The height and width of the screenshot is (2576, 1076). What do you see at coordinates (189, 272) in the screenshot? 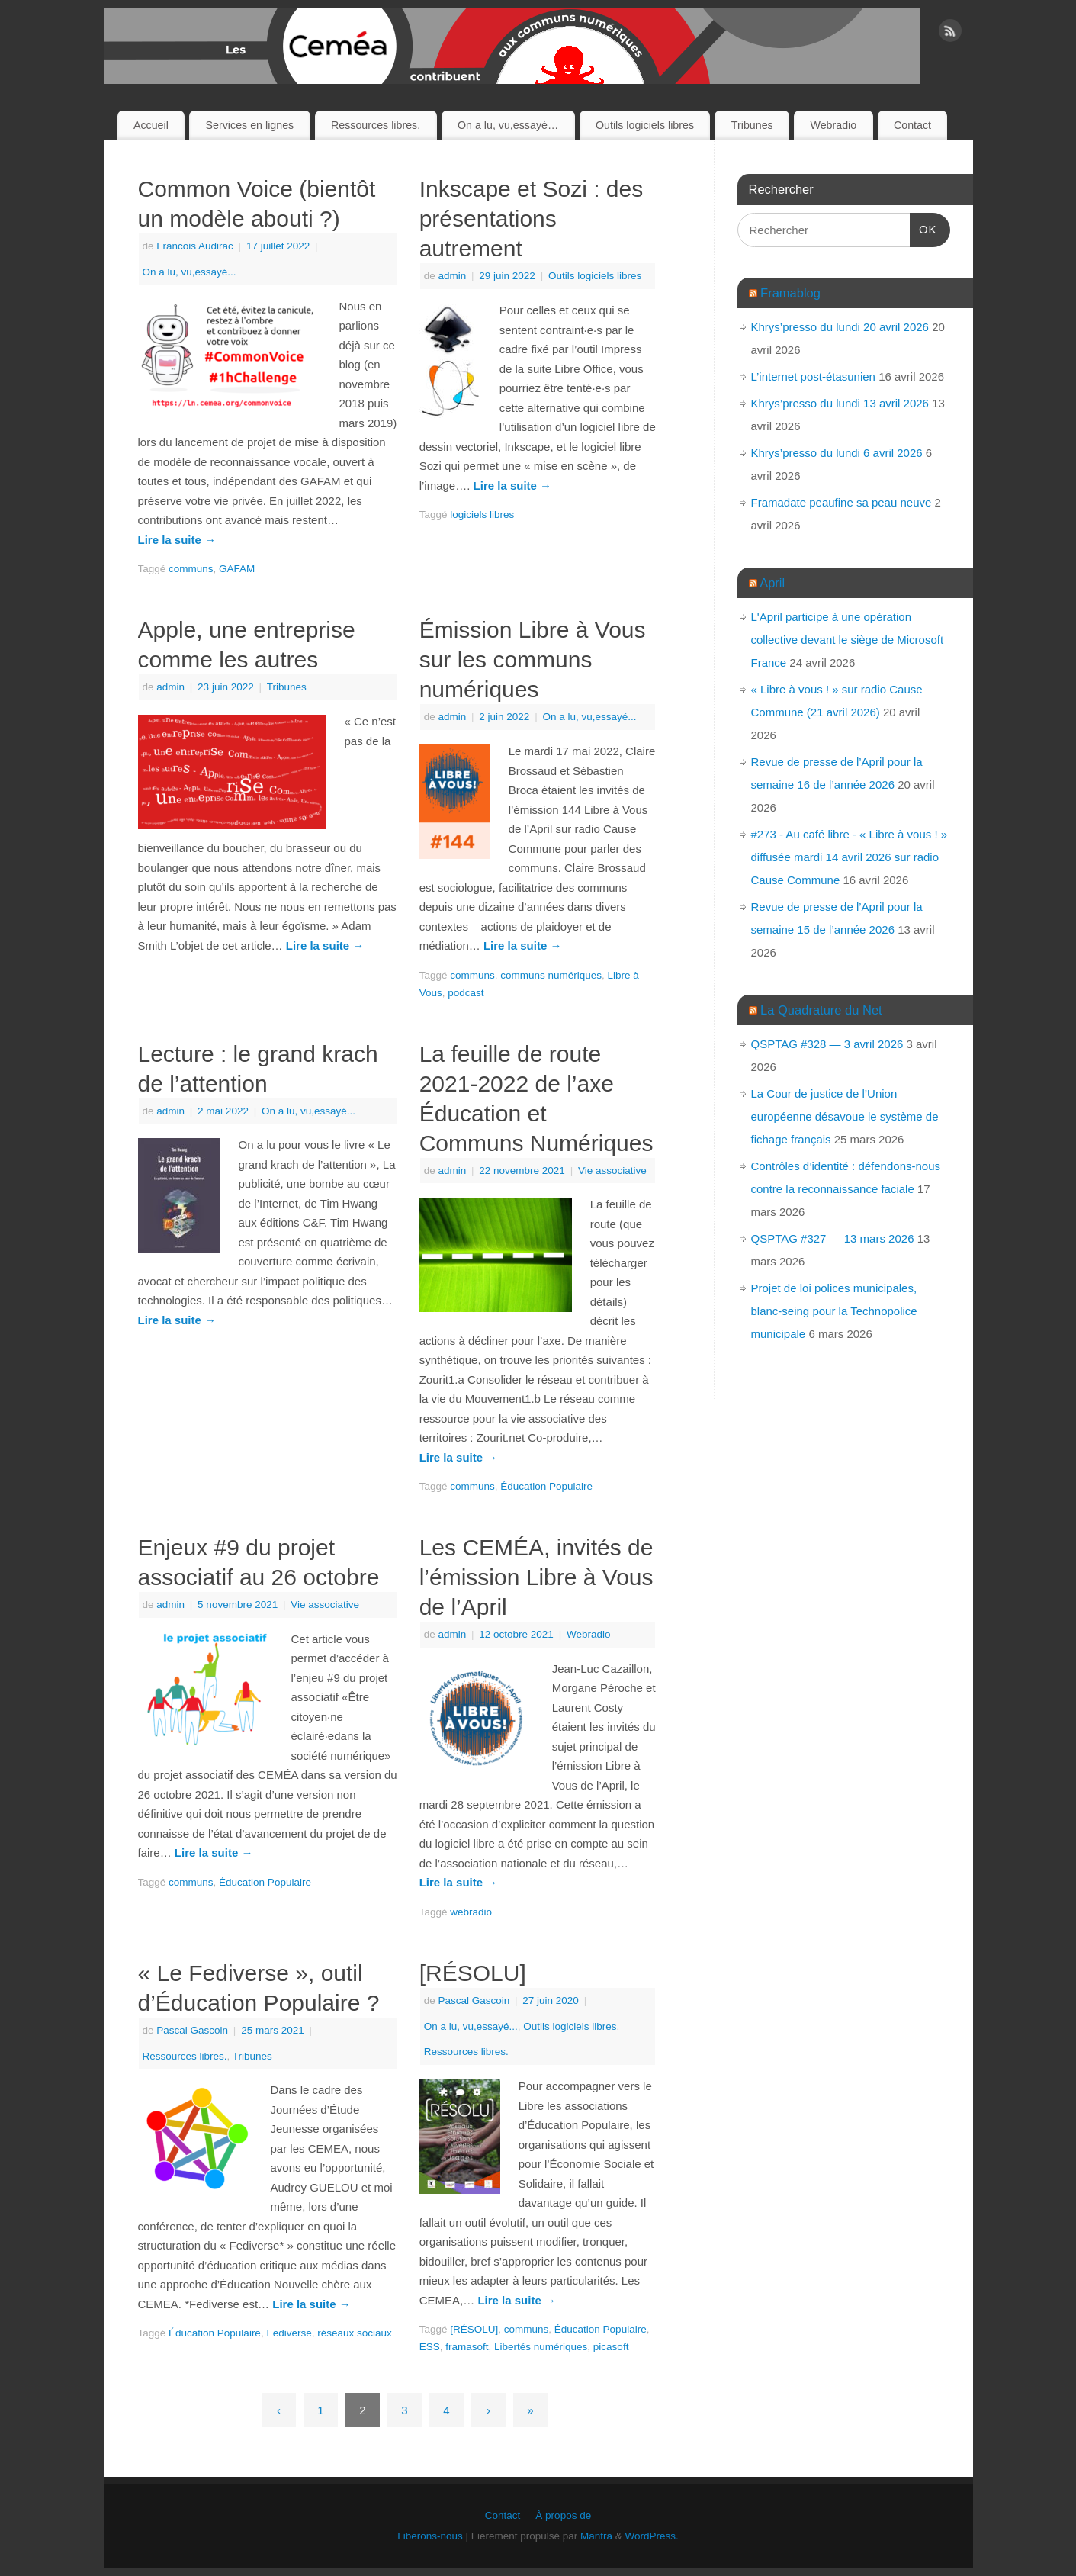
I see `On a lu, vu,essayé...` at bounding box center [189, 272].